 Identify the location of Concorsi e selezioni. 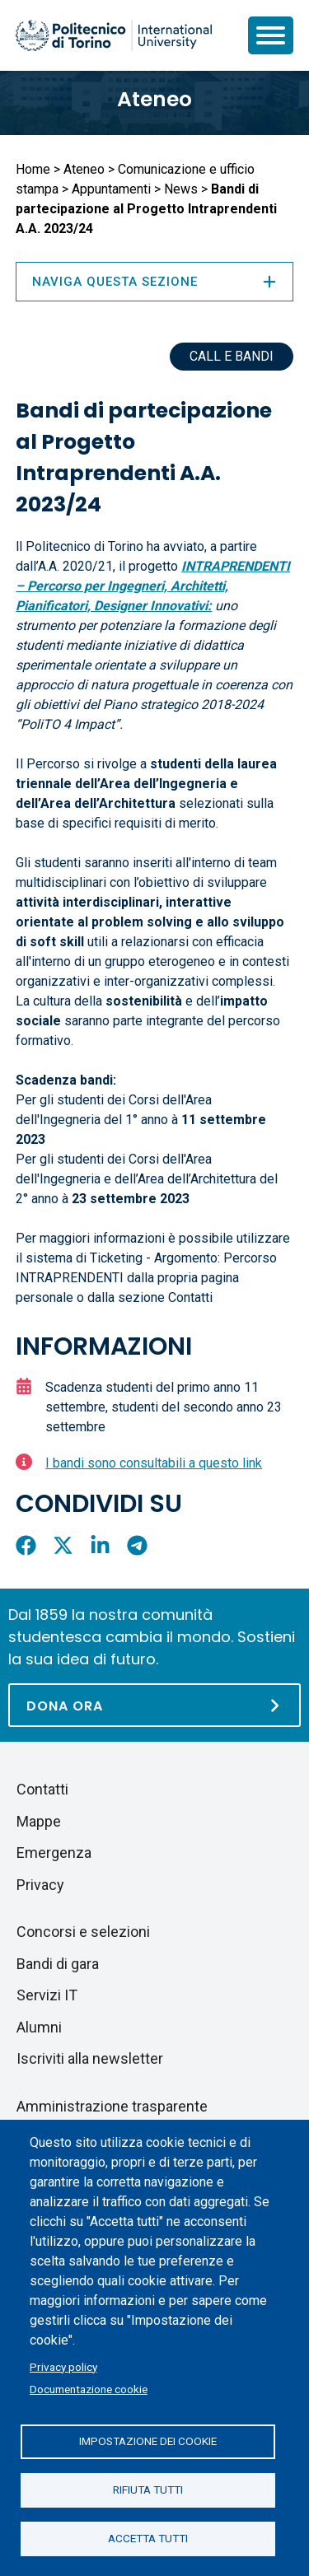
(83, 1931).